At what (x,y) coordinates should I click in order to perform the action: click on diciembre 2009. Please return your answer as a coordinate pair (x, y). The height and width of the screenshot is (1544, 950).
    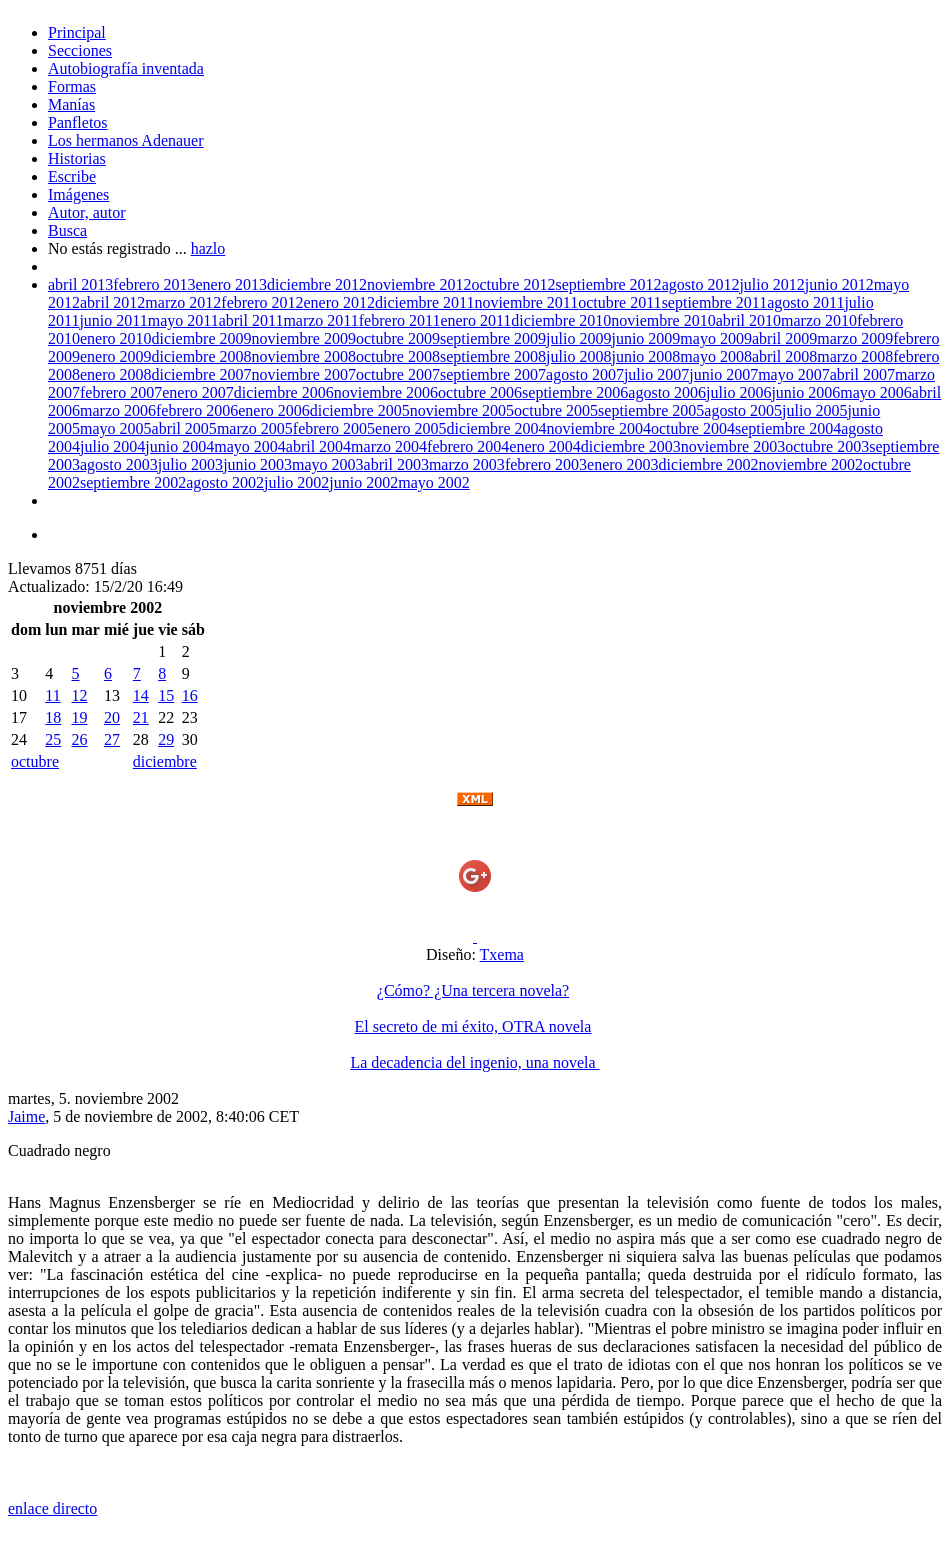
    Looking at the image, I should click on (202, 338).